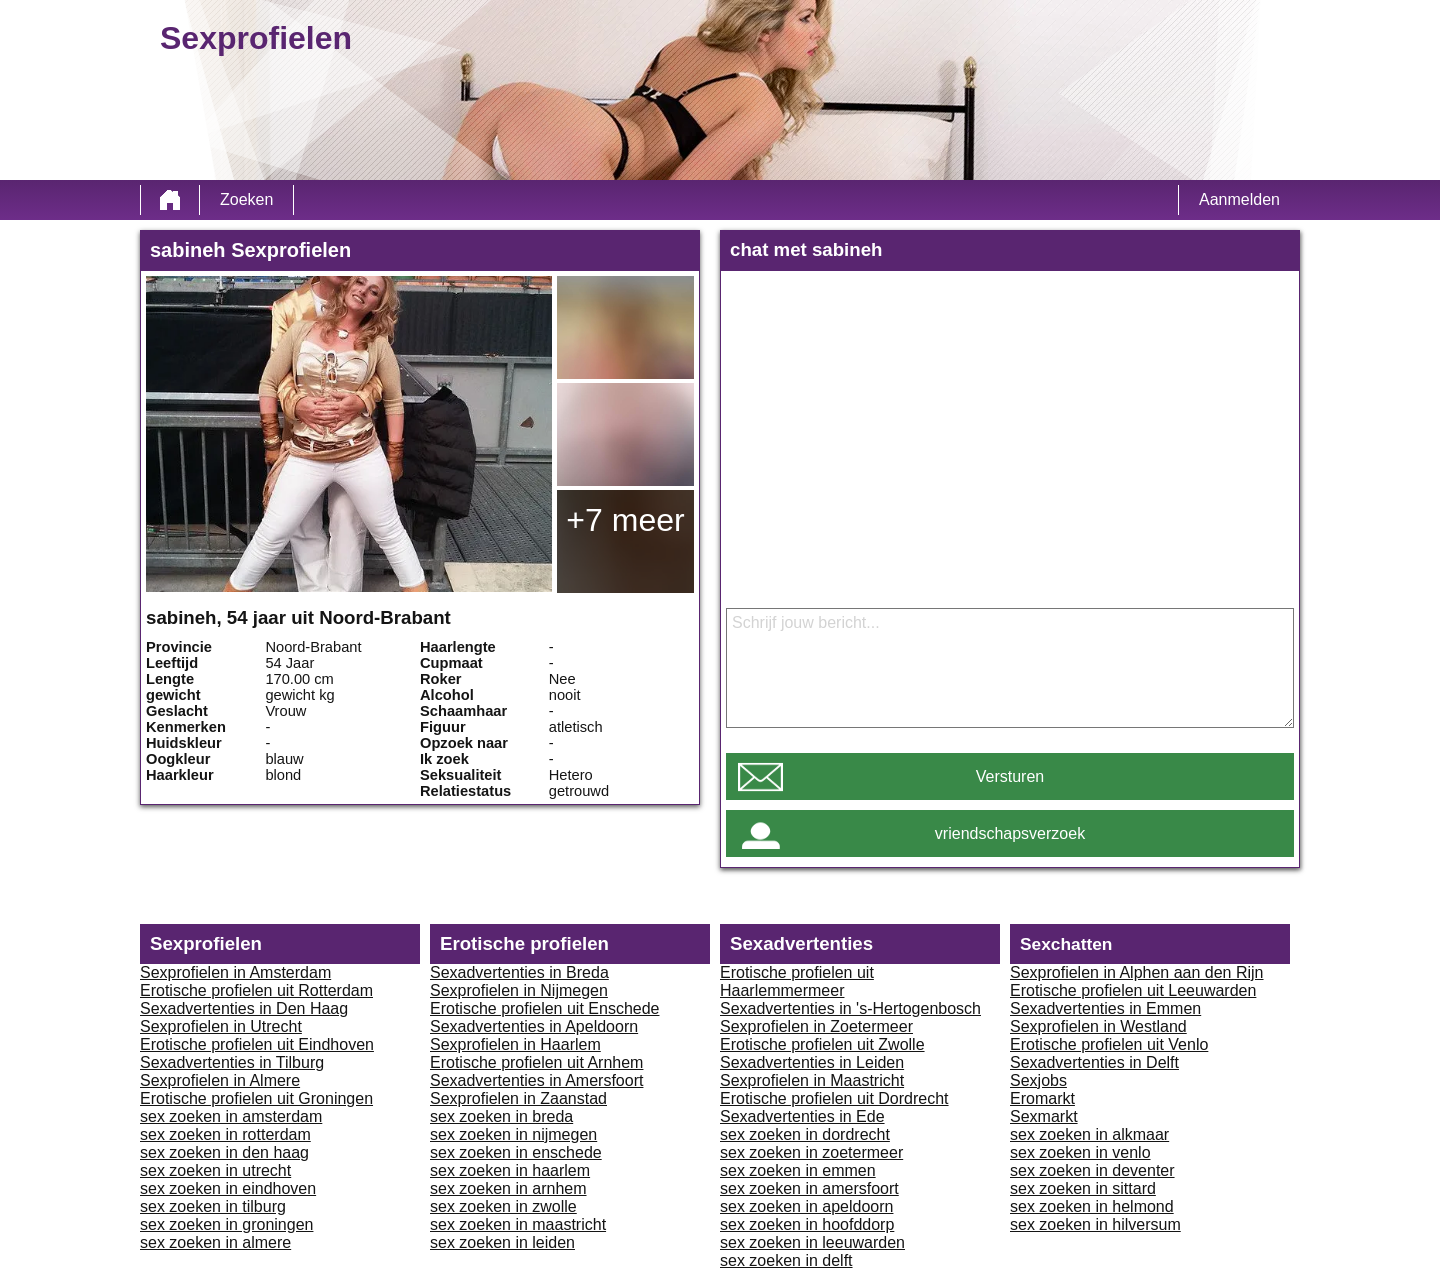 The image size is (1440, 1270). What do you see at coordinates (220, 1080) in the screenshot?
I see `Sexprofielen in Almere` at bounding box center [220, 1080].